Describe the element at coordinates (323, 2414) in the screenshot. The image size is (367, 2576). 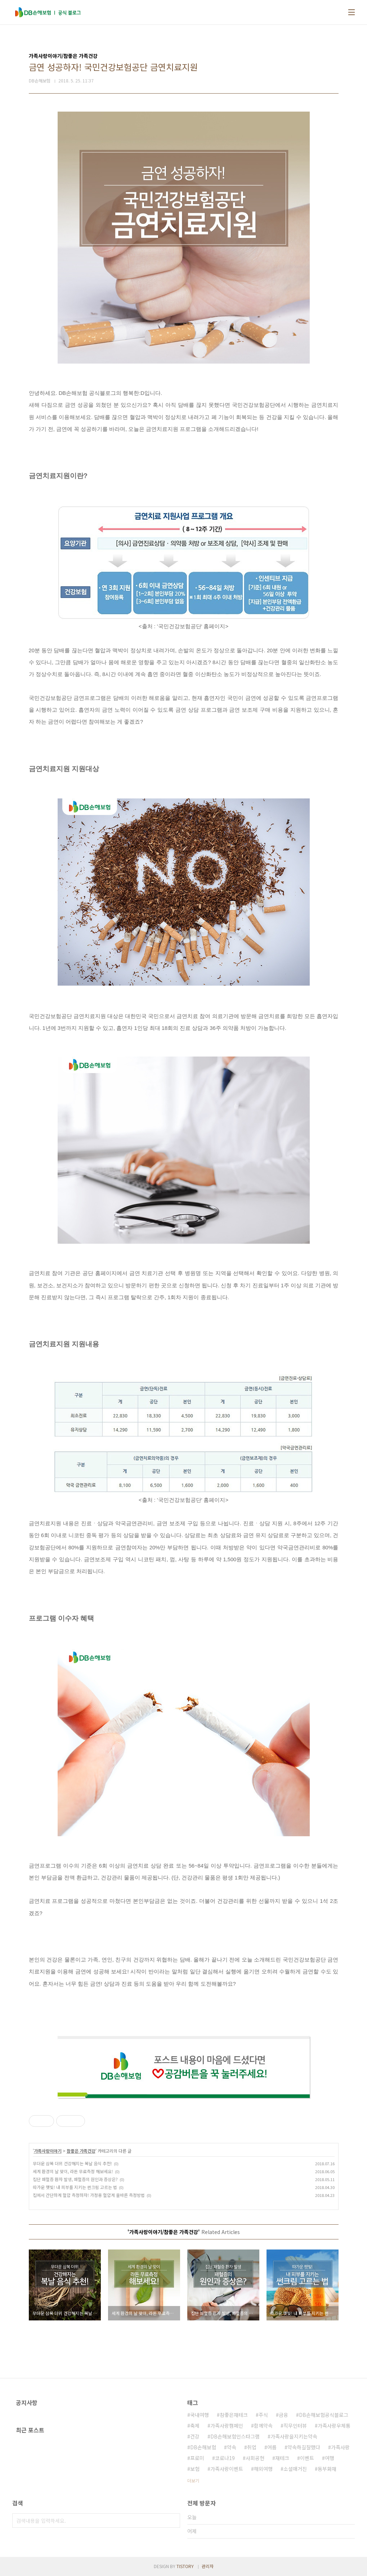
I see `DB손해보험공식블로그` at that location.